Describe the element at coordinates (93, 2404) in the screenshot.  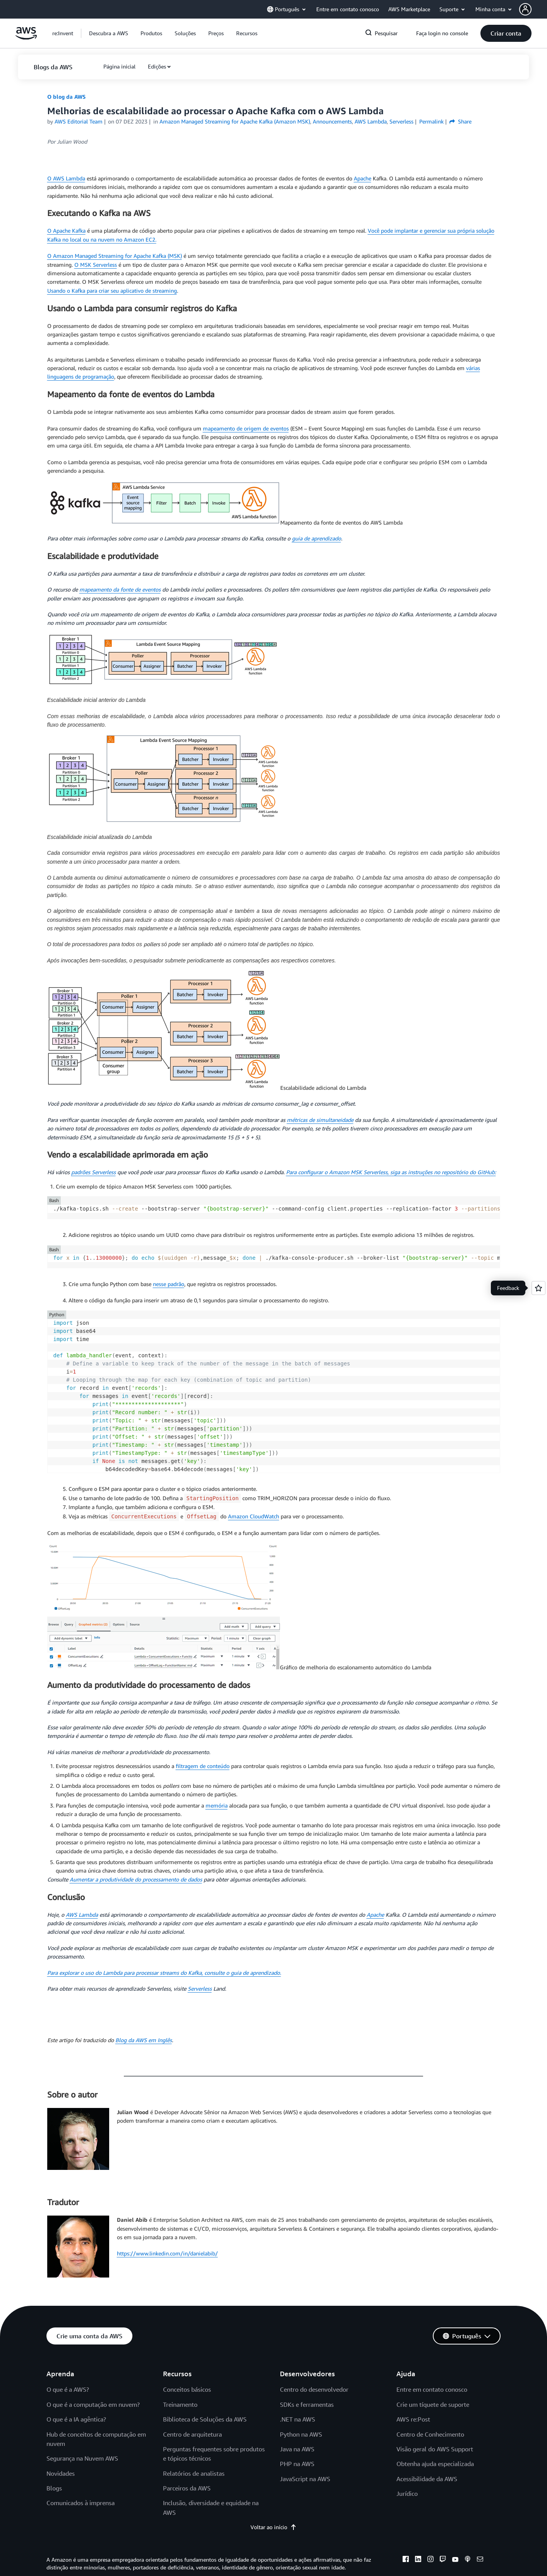
I see `O que é a computação em nuvem?` at that location.